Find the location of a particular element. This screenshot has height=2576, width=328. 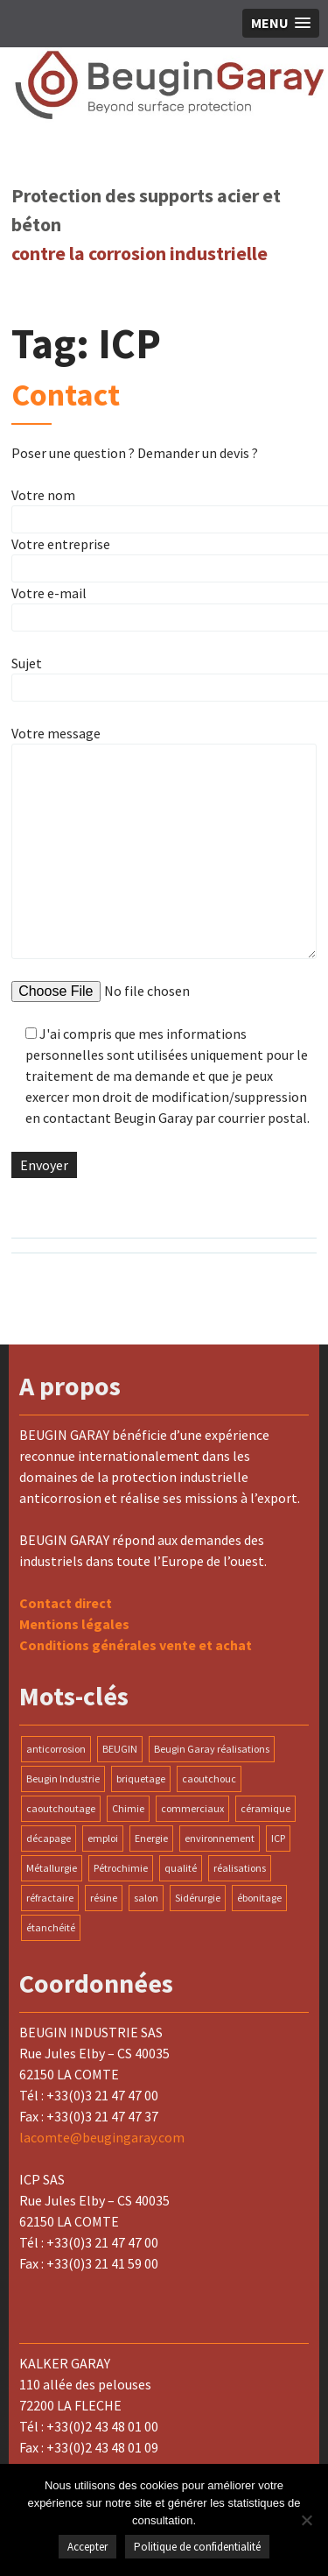

BEUGIN [BEUGIN (1 élément)] is located at coordinates (119, 1748).